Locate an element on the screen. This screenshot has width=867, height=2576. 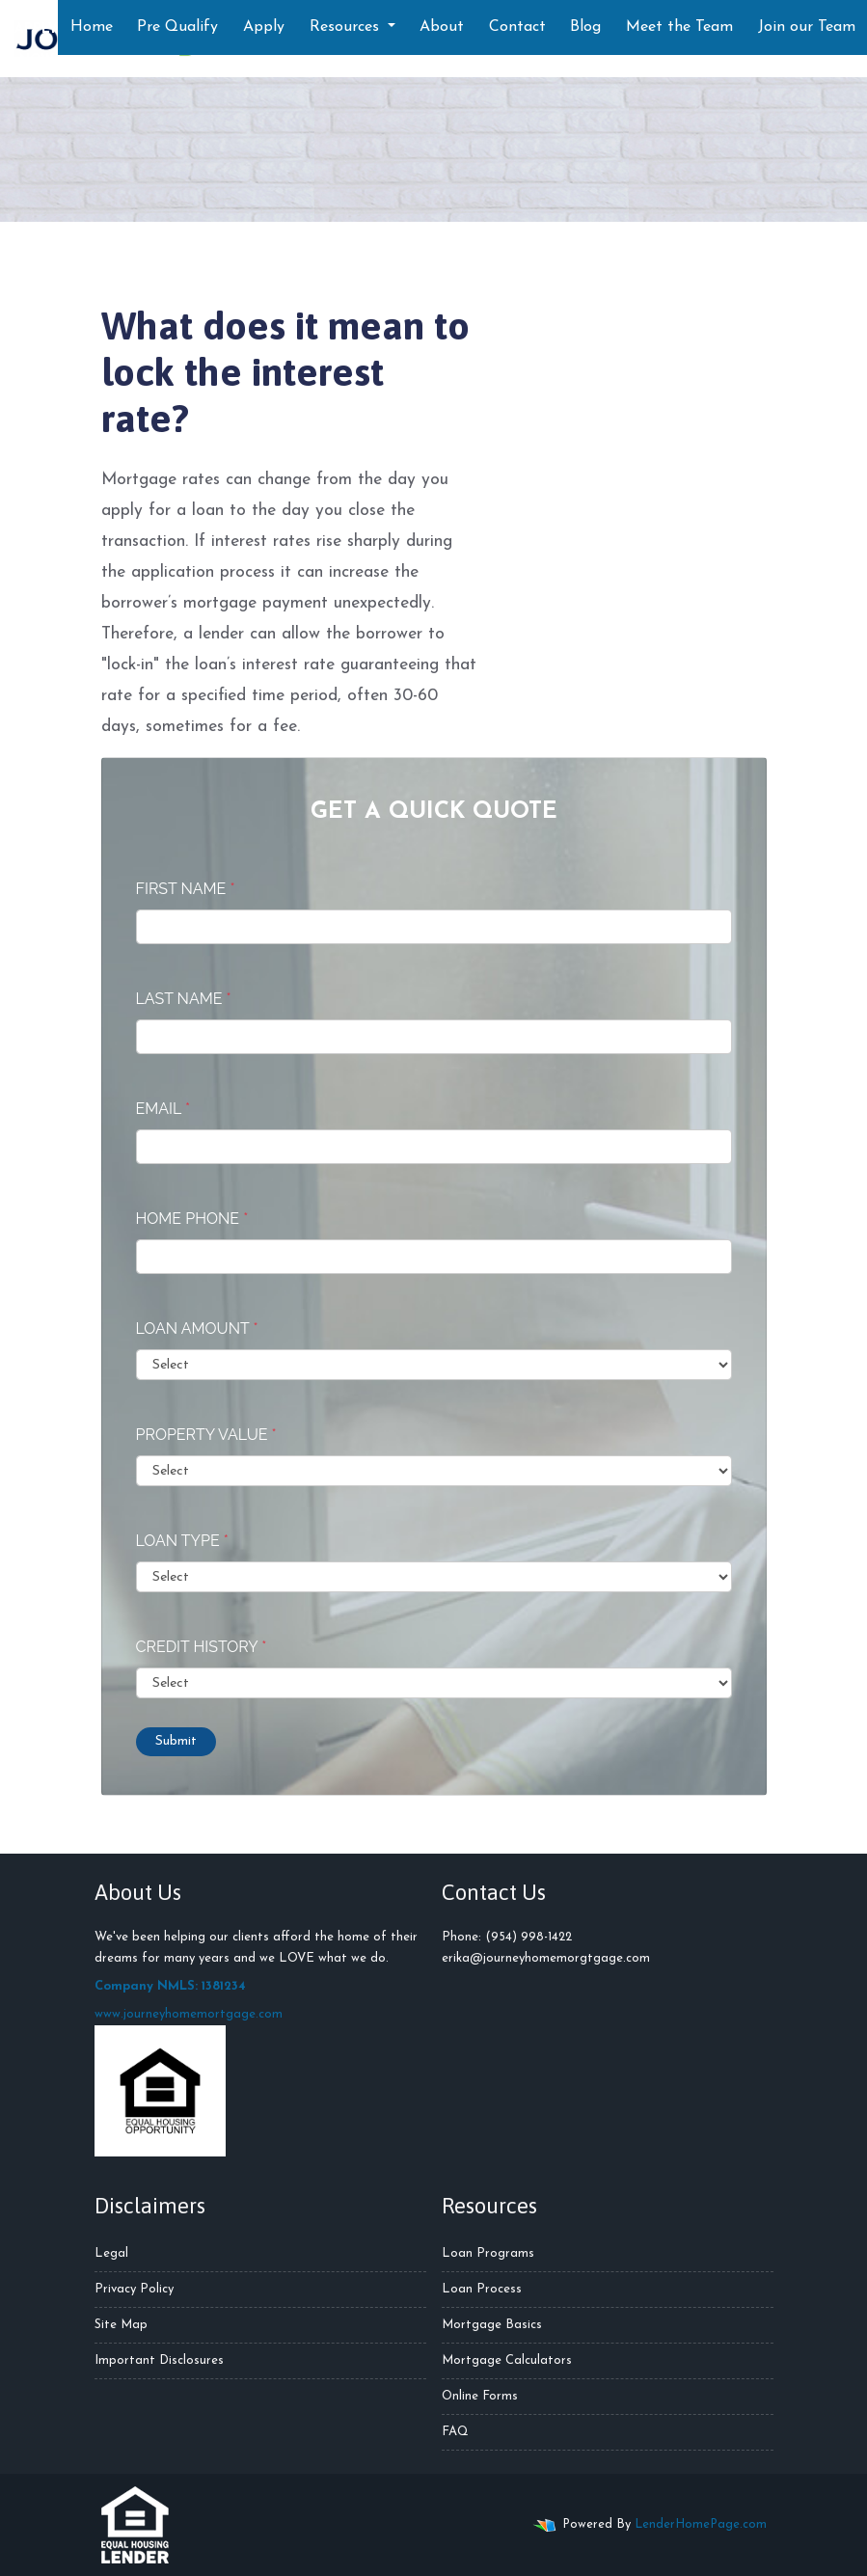
Property Value is located at coordinates (206, 1434).